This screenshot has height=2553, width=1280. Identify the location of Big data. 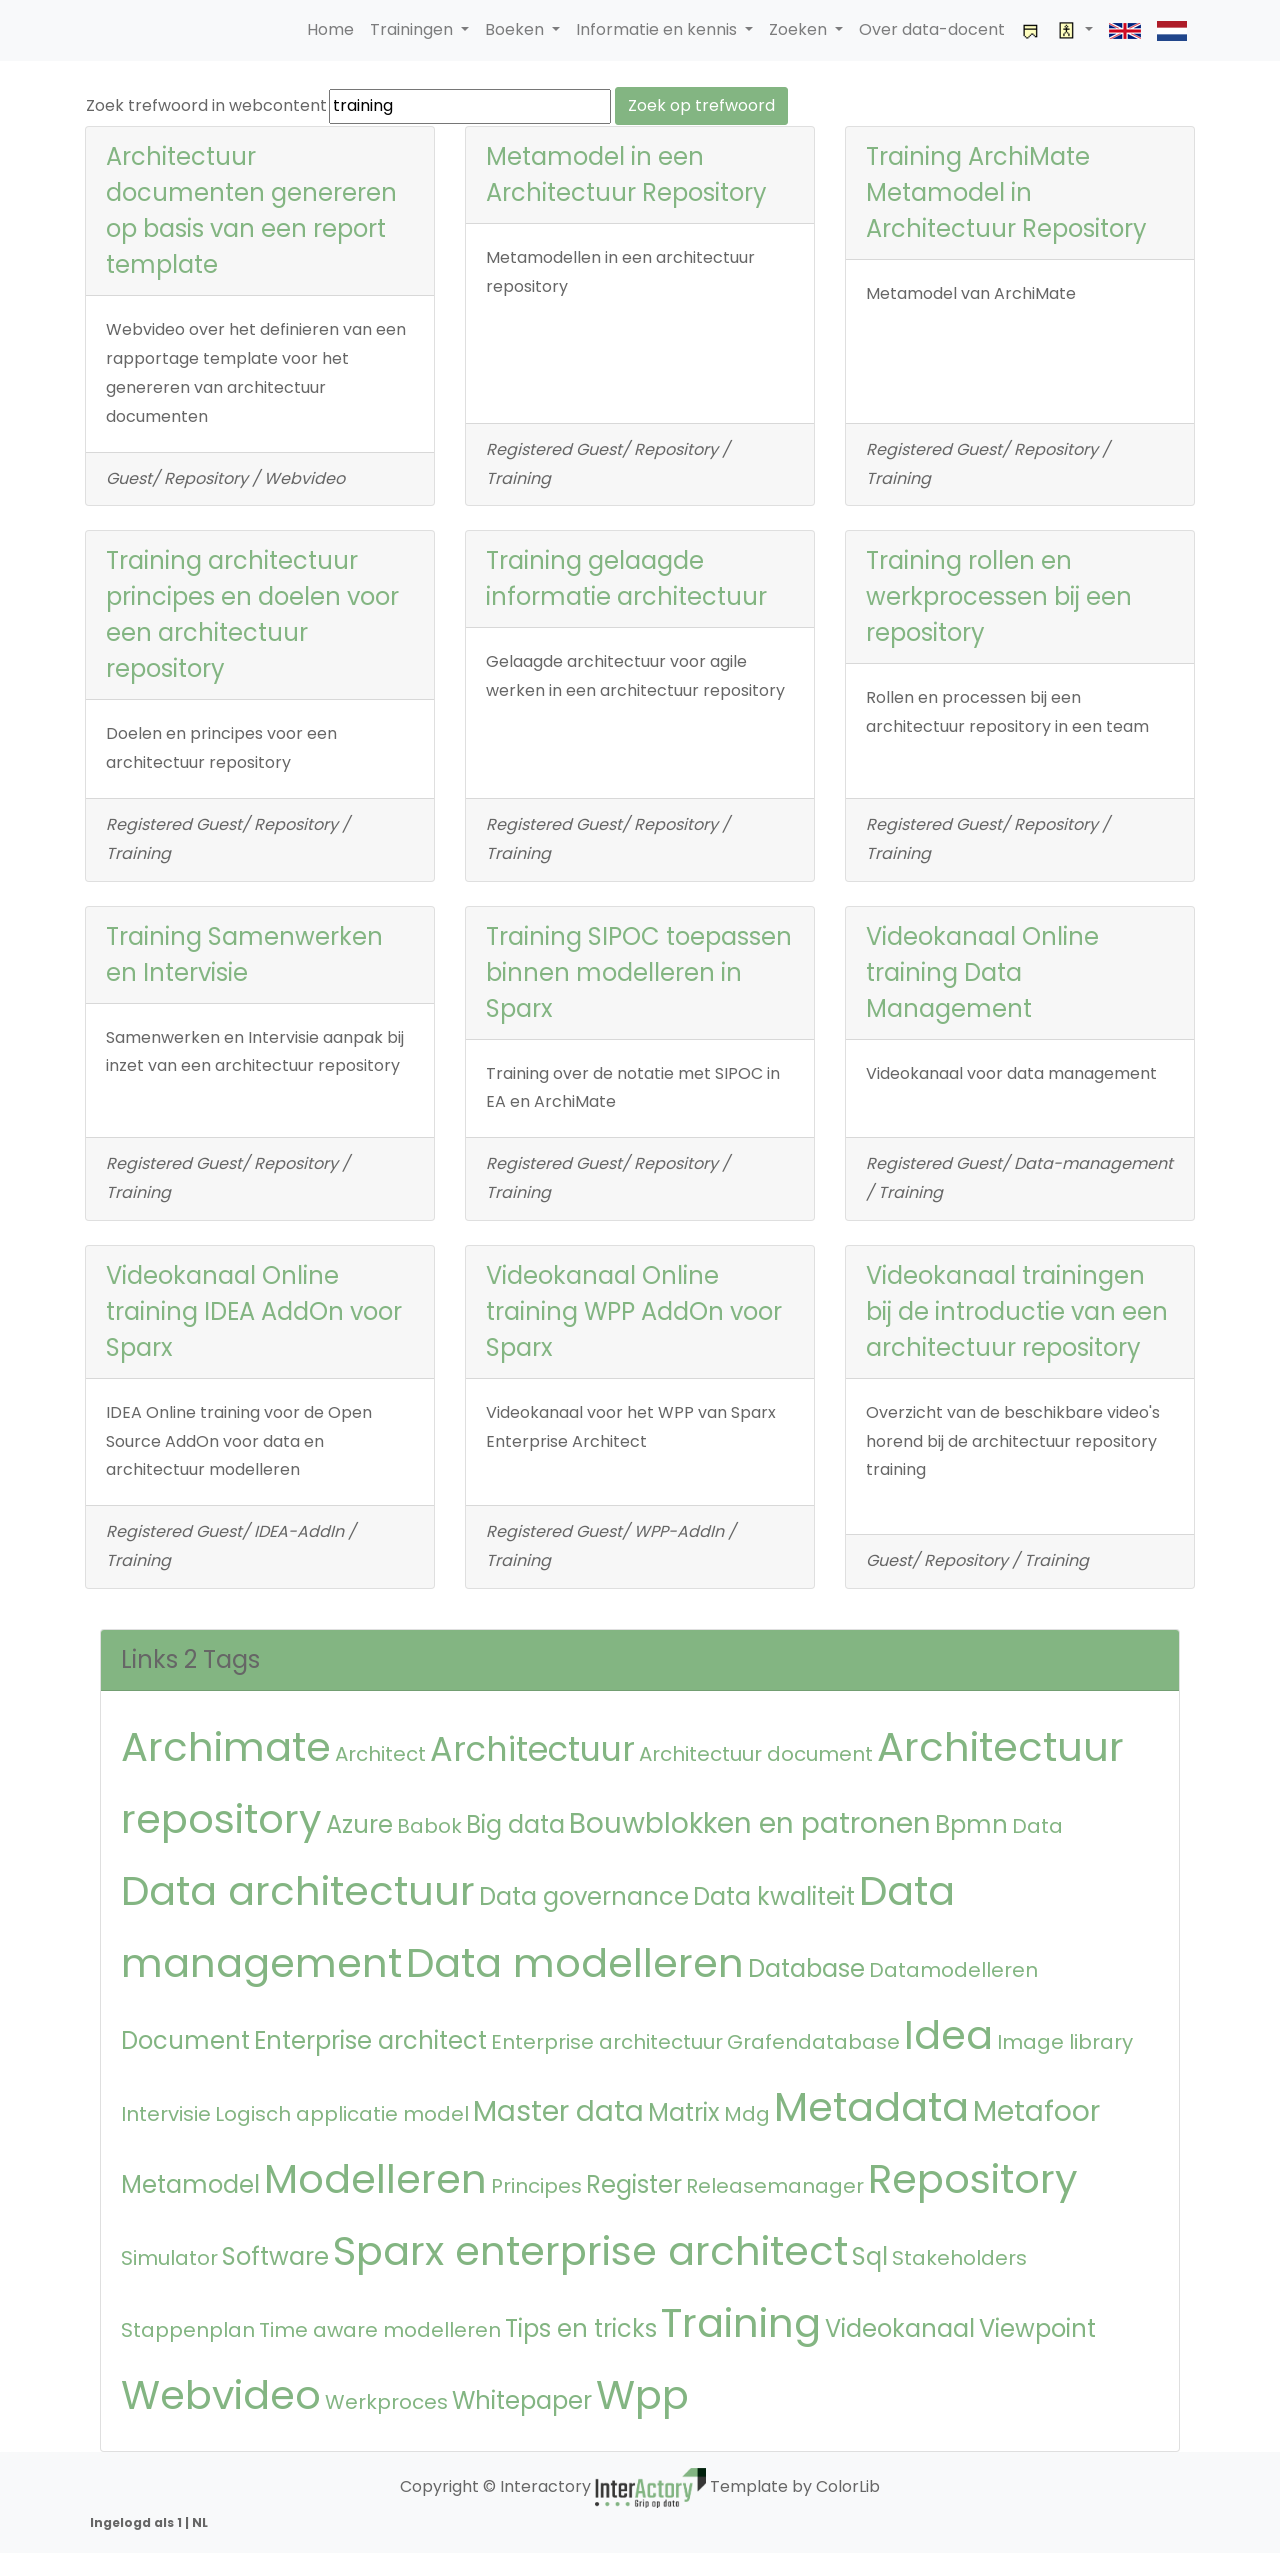
(515, 1824).